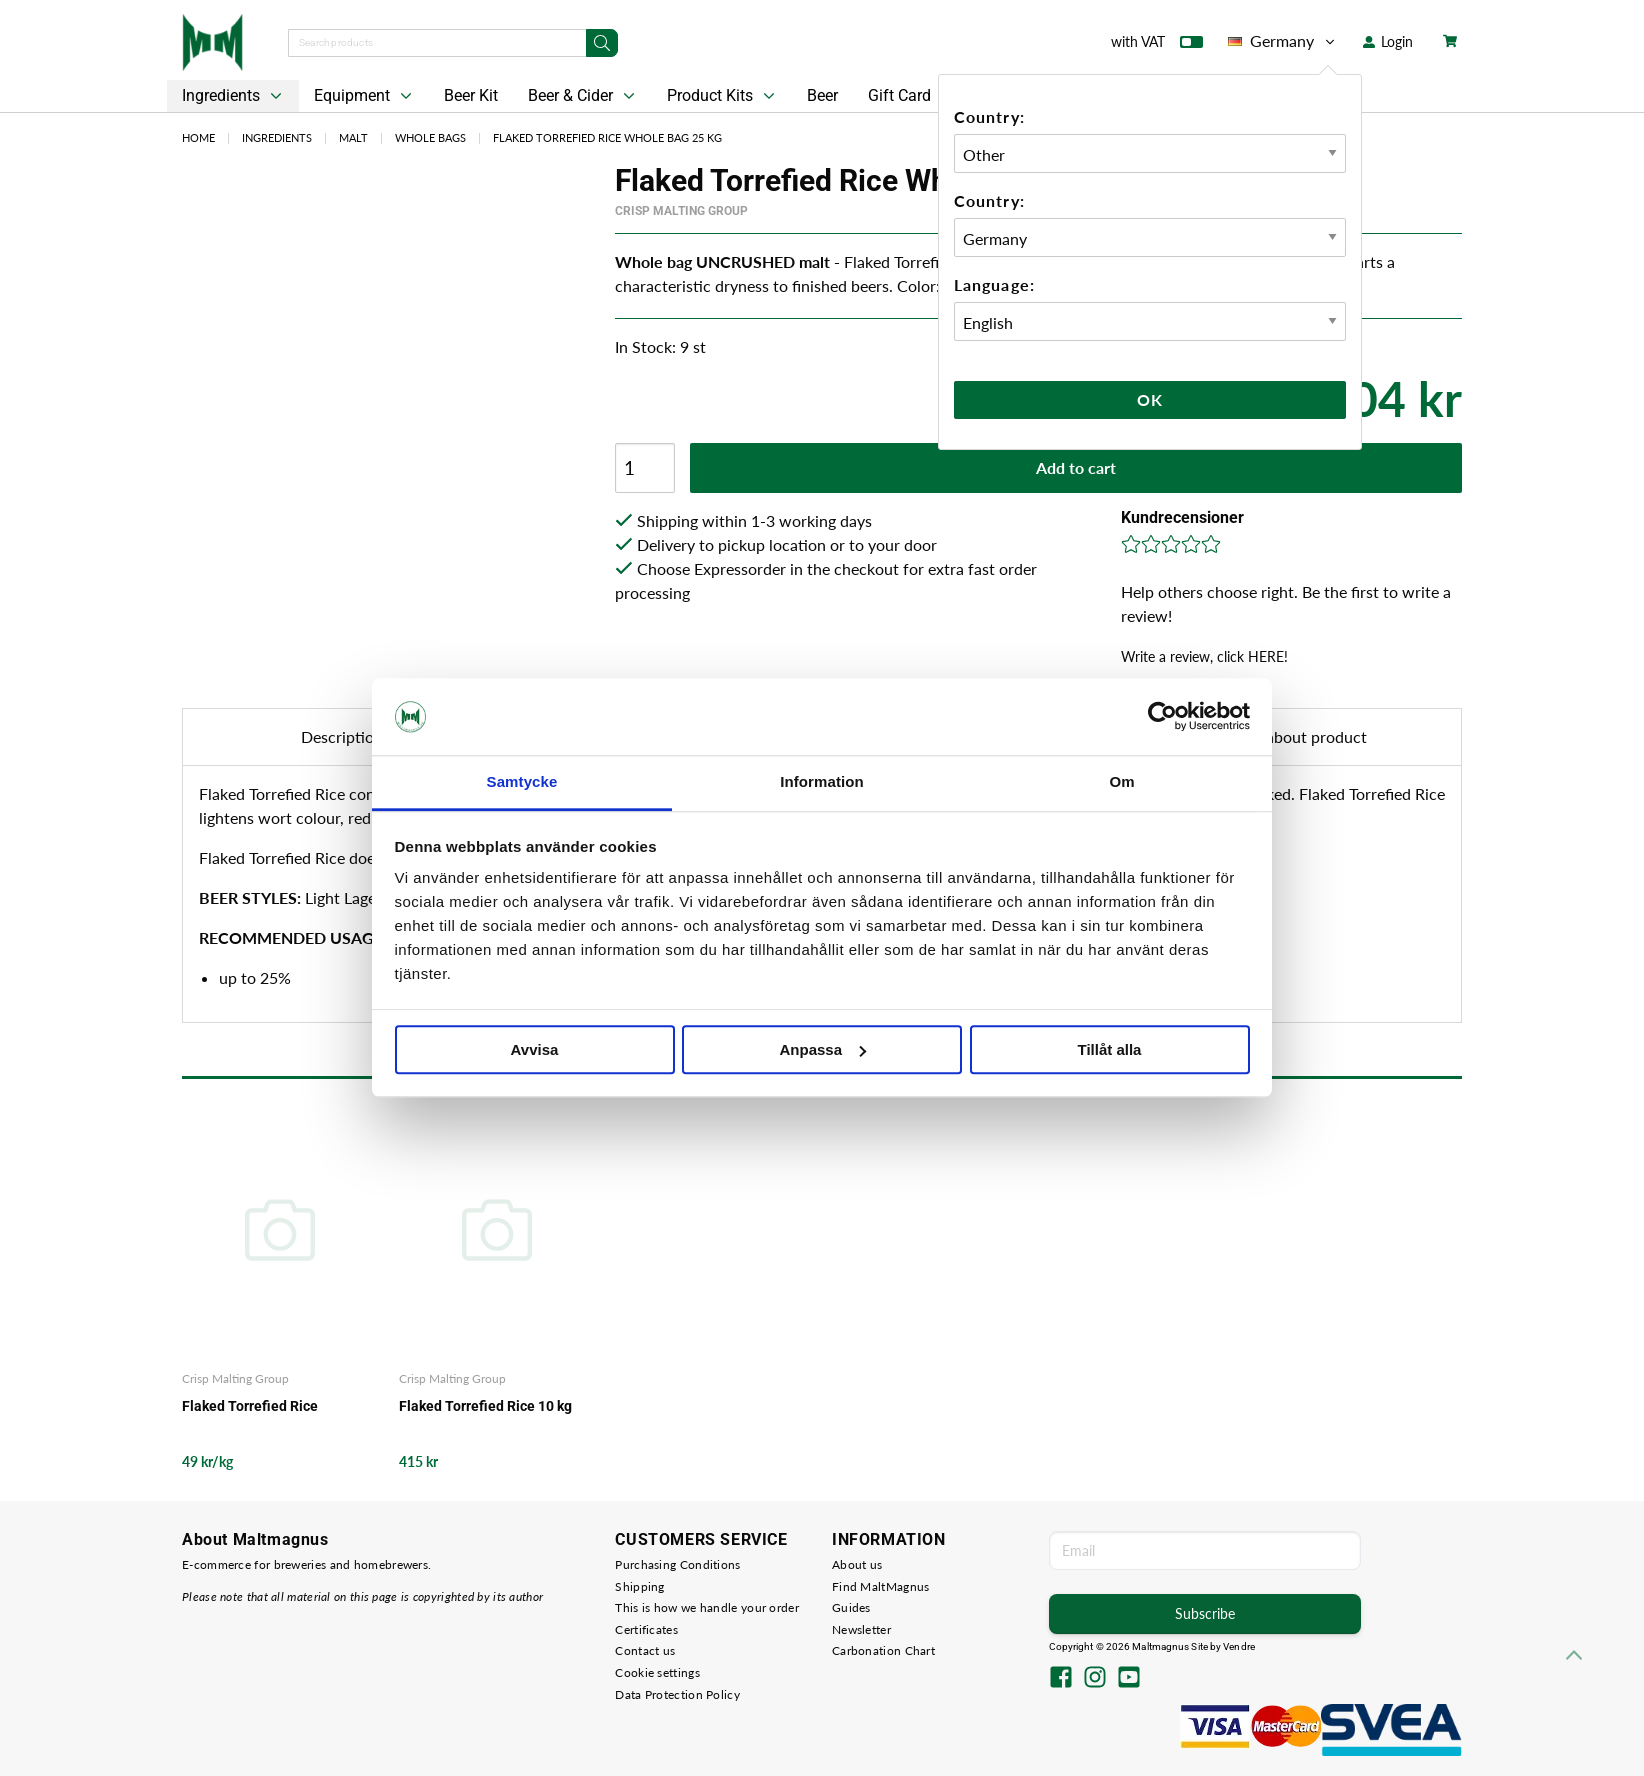  What do you see at coordinates (234, 96) in the screenshot?
I see `Ingredients` at bounding box center [234, 96].